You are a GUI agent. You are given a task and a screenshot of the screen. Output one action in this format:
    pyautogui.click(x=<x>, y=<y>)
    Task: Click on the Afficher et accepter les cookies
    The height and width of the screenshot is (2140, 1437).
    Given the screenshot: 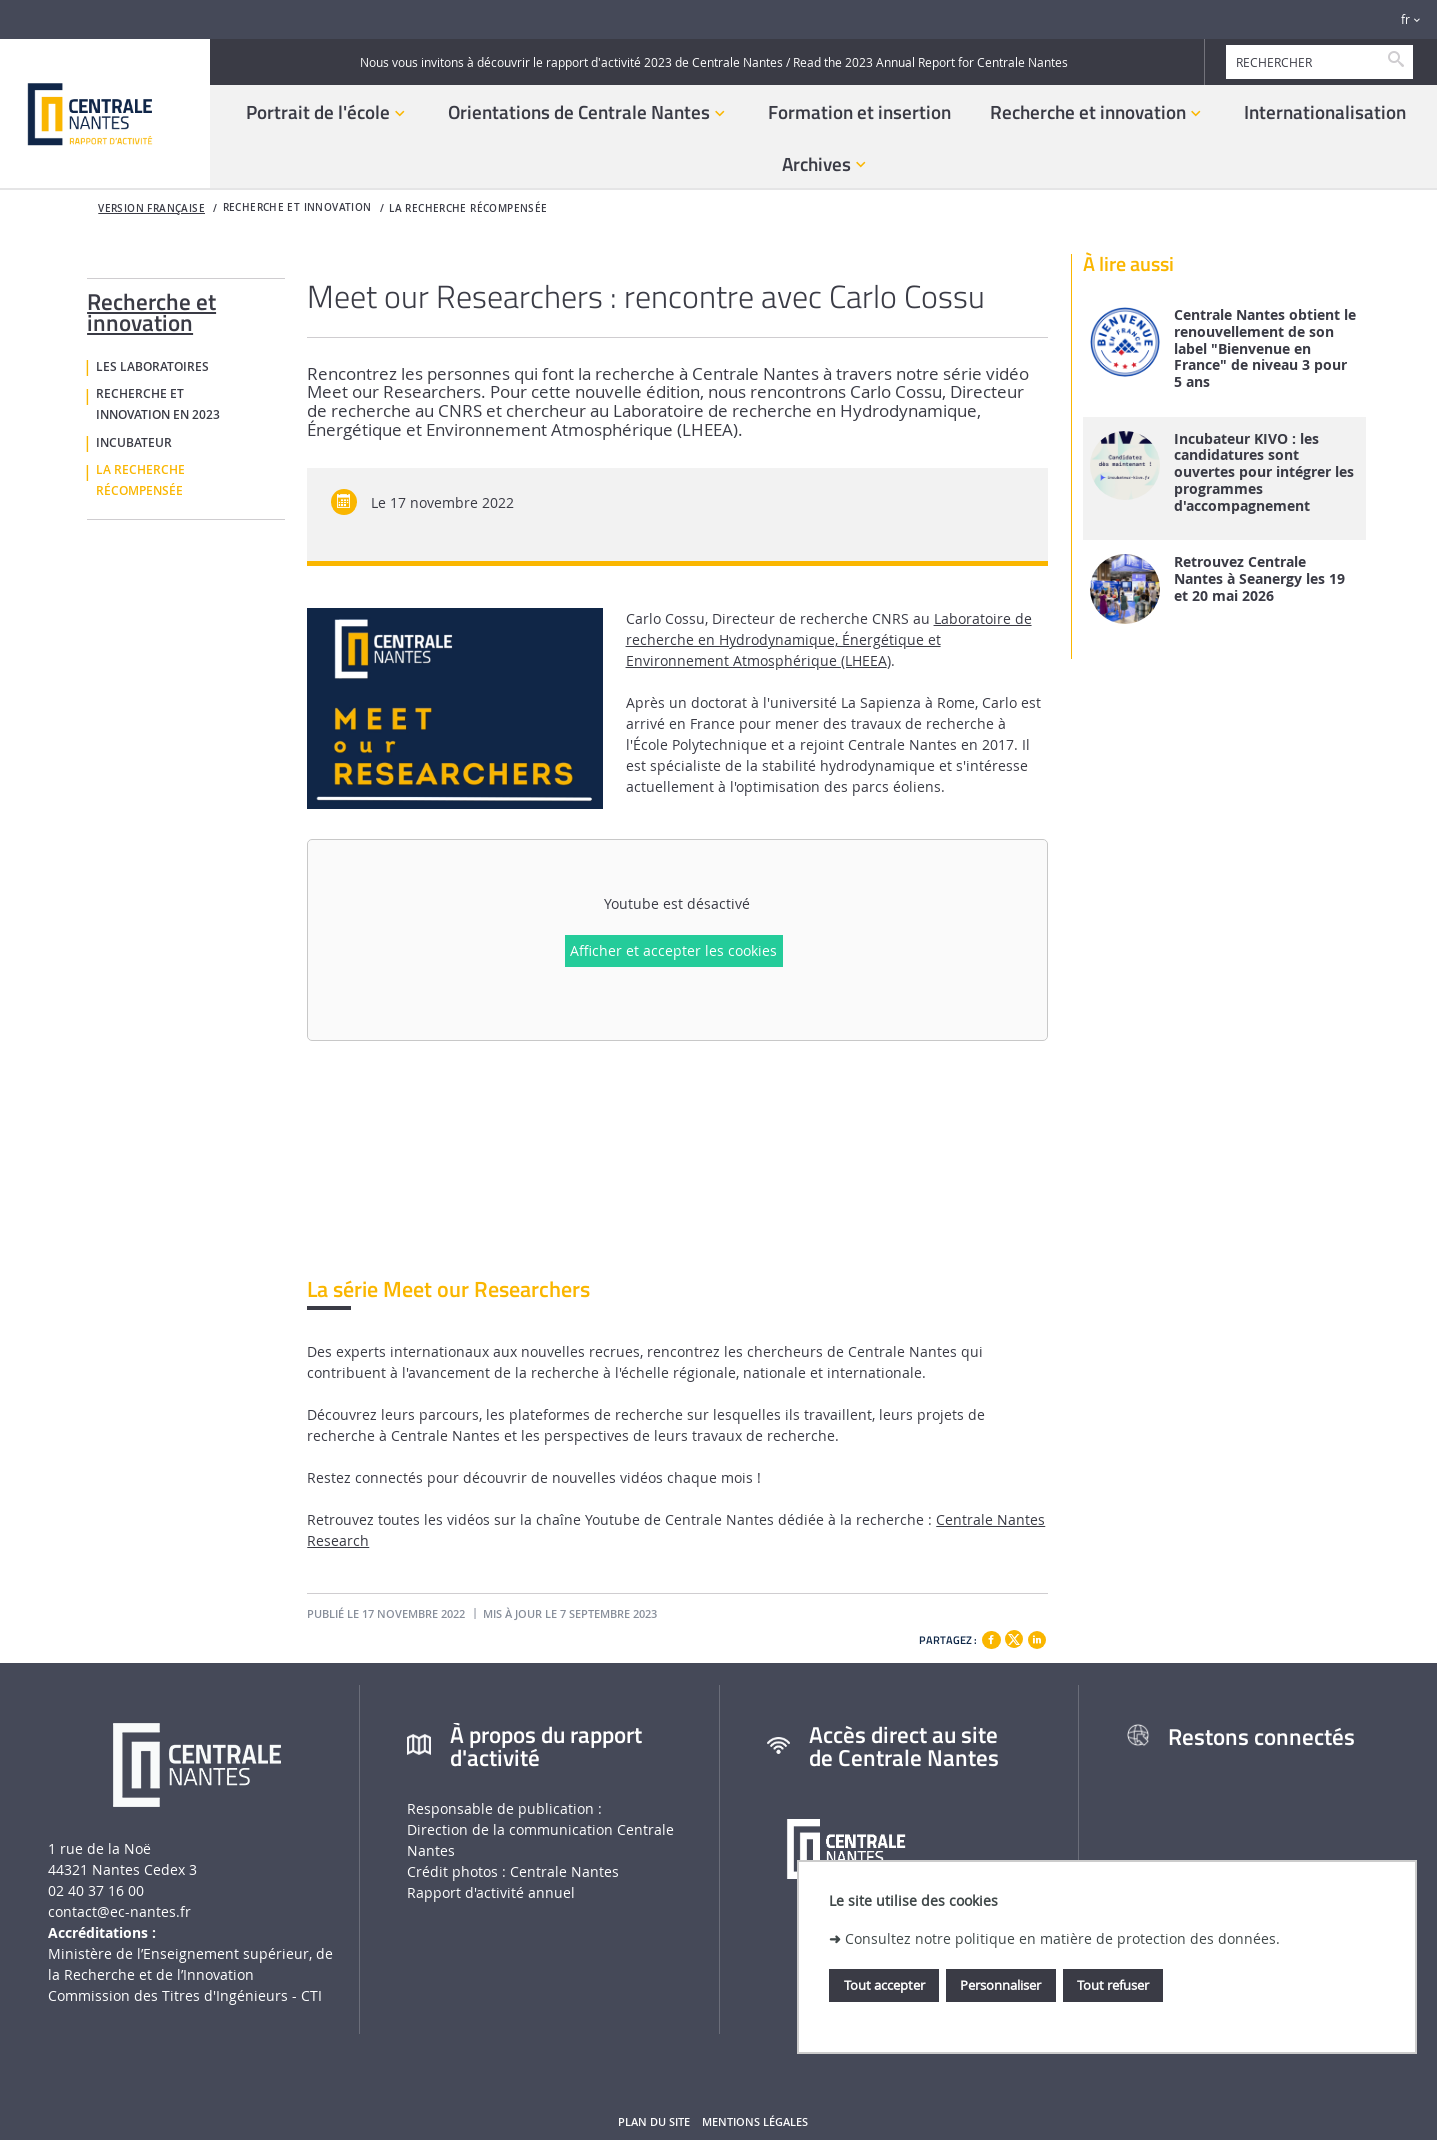 What is the action you would take?
    pyautogui.click(x=673, y=950)
    